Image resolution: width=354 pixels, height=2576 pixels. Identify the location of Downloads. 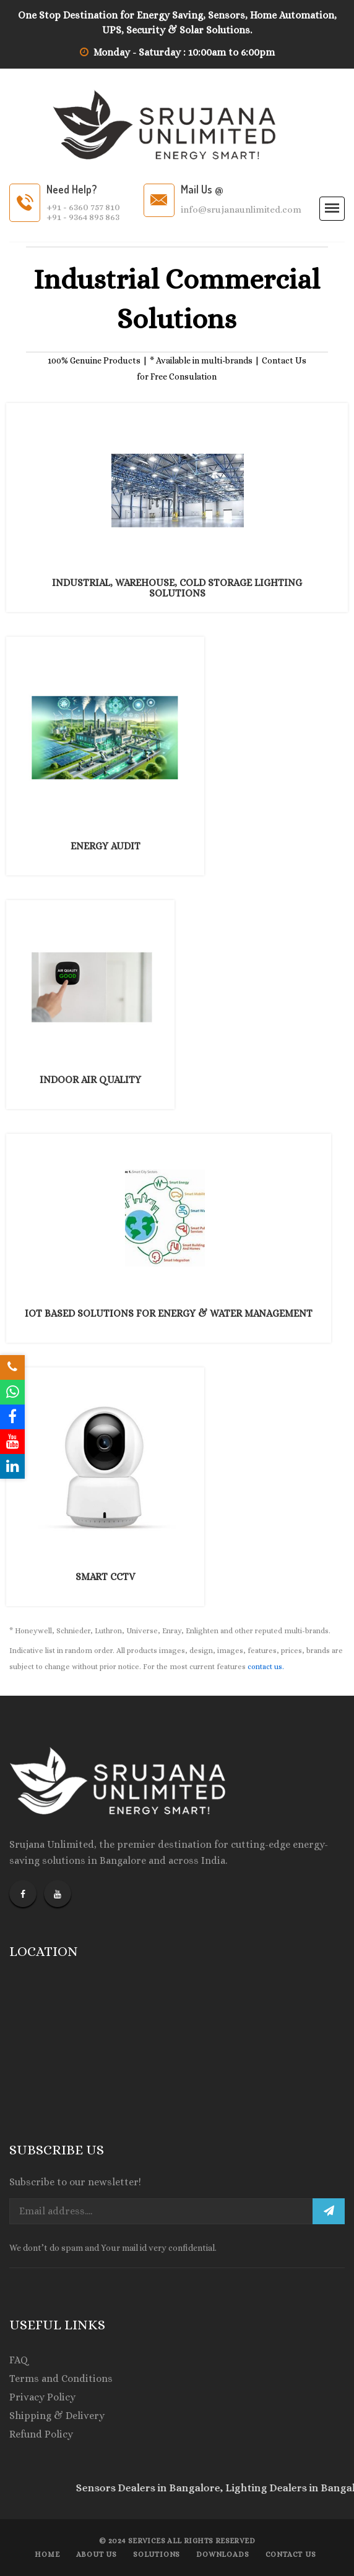
(222, 2554).